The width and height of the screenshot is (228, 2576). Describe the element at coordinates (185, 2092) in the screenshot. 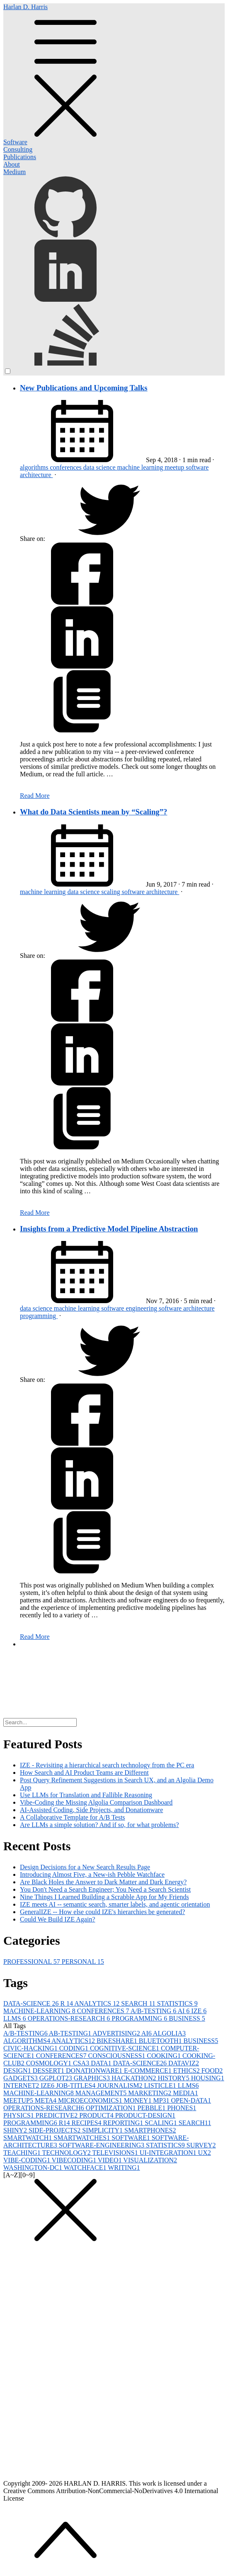

I see `MEDIA` at that location.